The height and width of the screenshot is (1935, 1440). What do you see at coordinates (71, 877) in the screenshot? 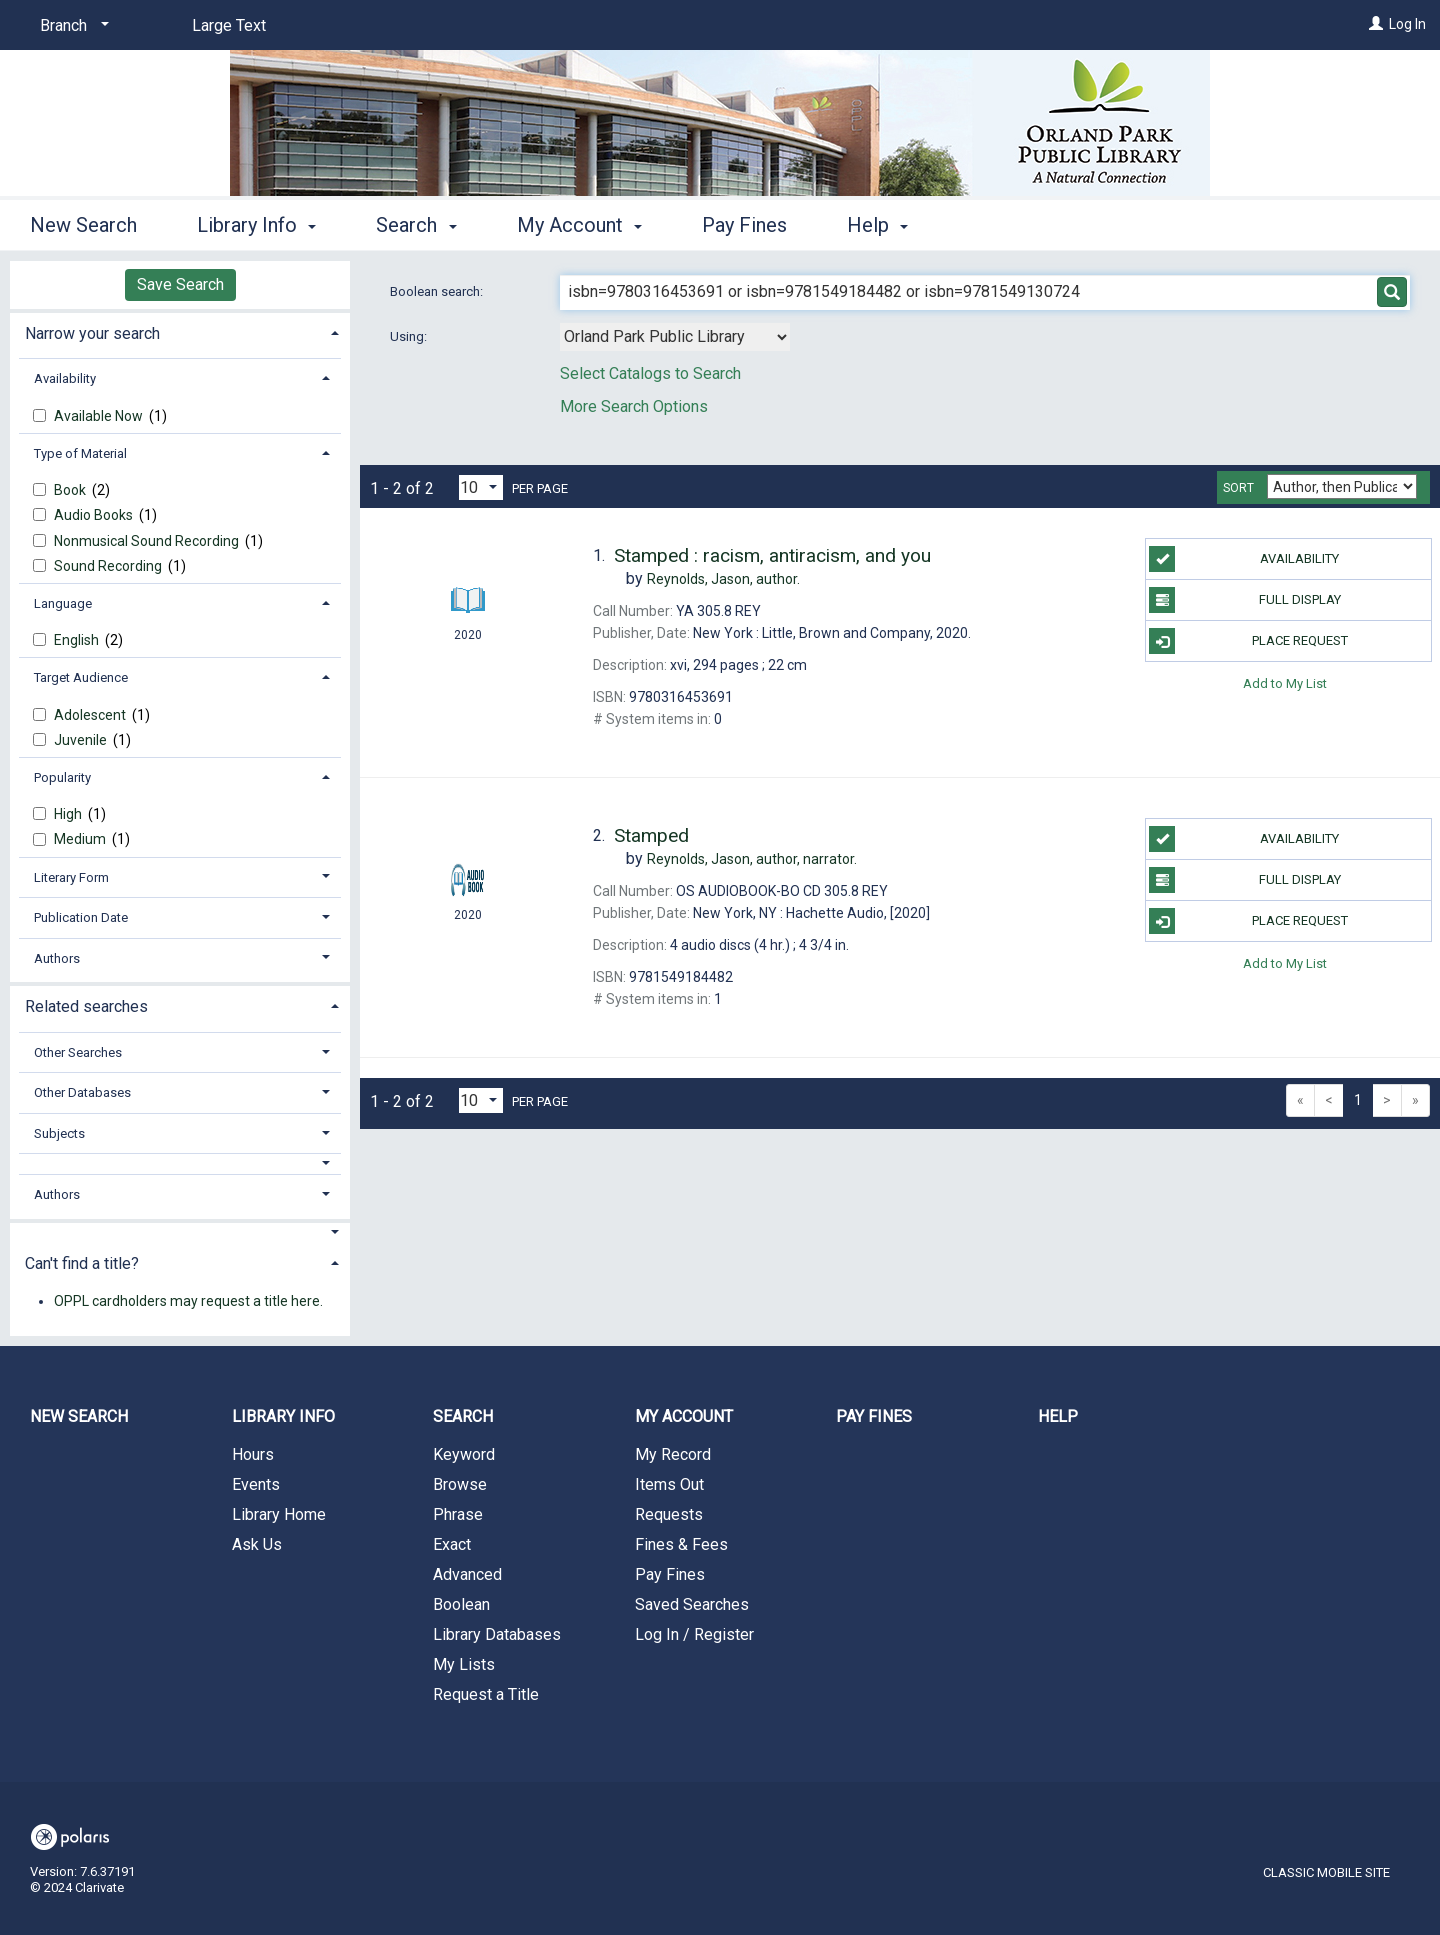
I see `Literary Form [button]` at bounding box center [71, 877].